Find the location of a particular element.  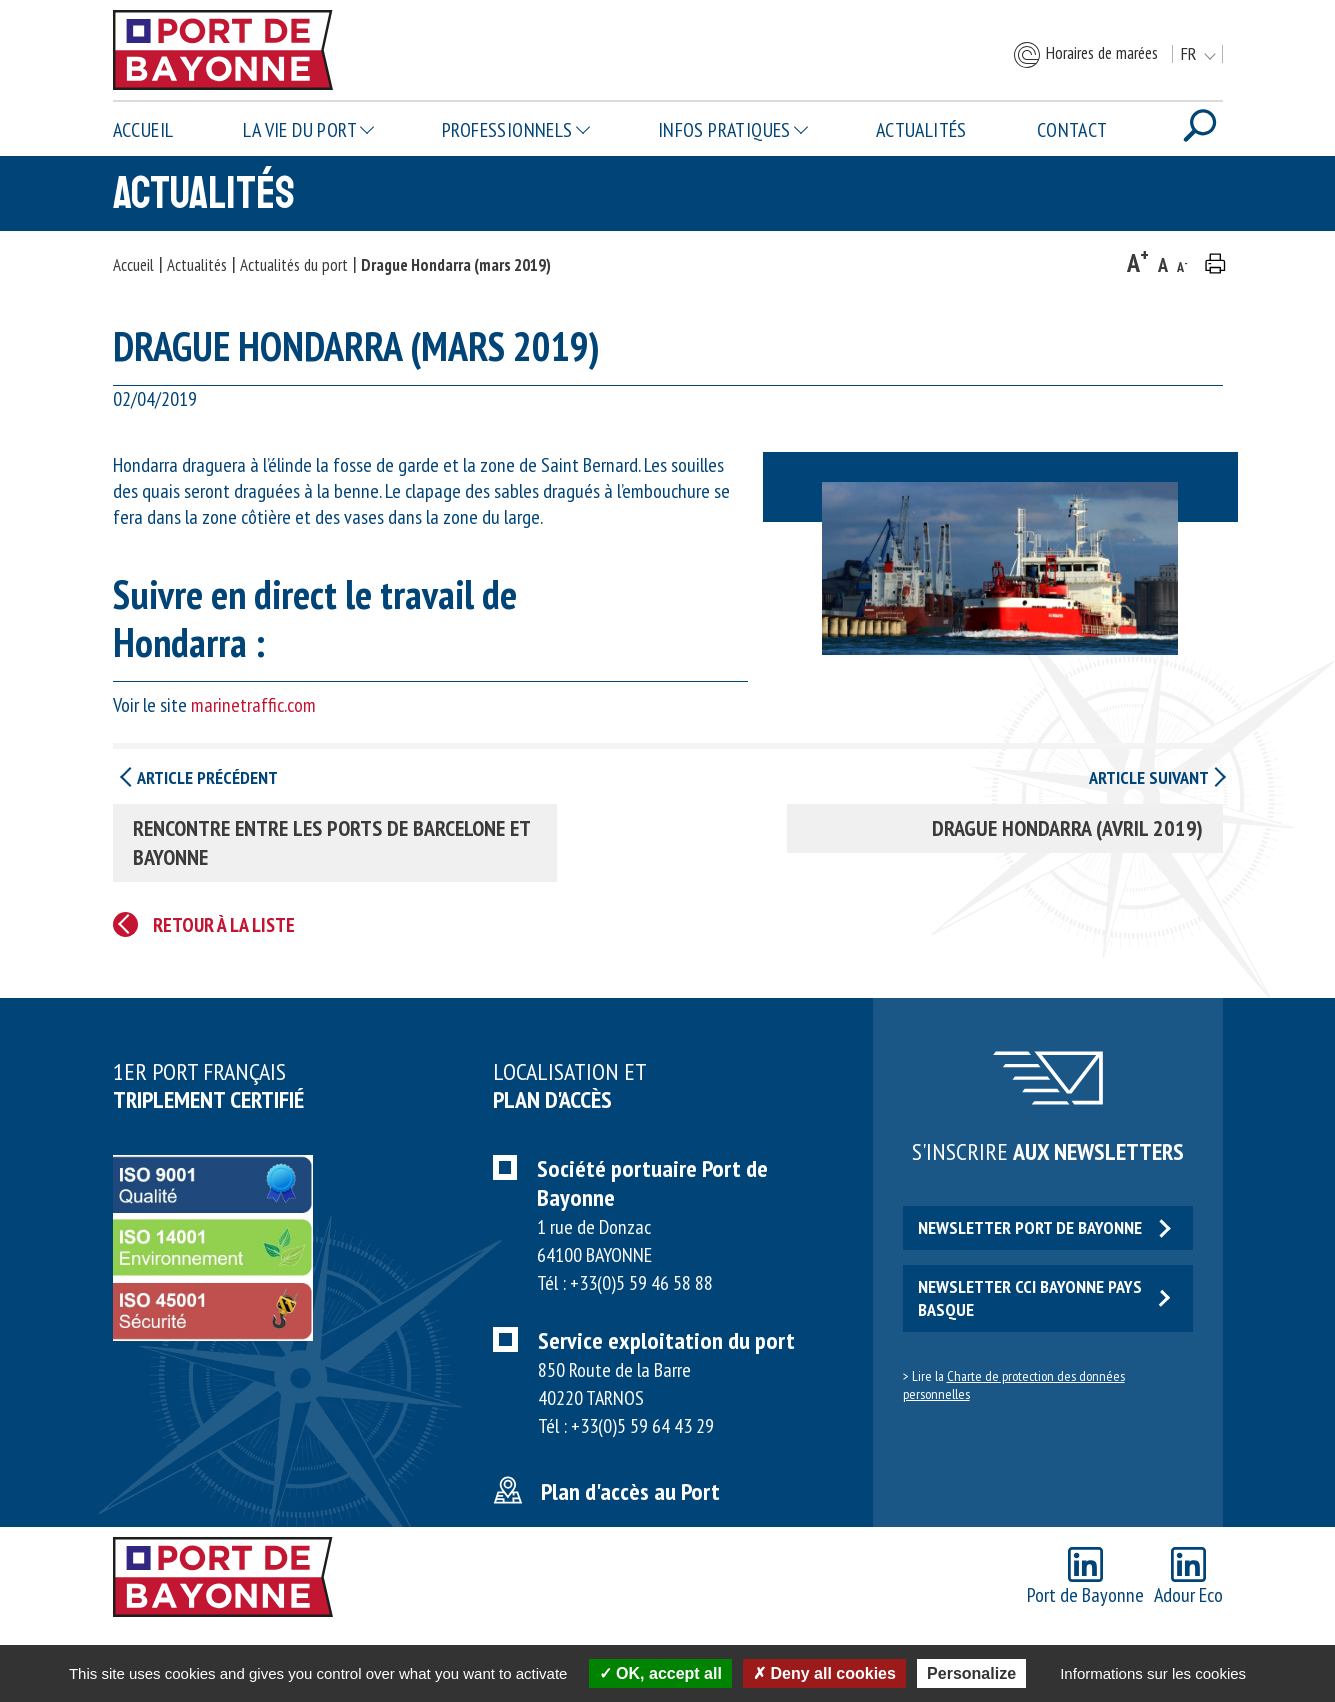

Professionnels is located at coordinates (507, 130).